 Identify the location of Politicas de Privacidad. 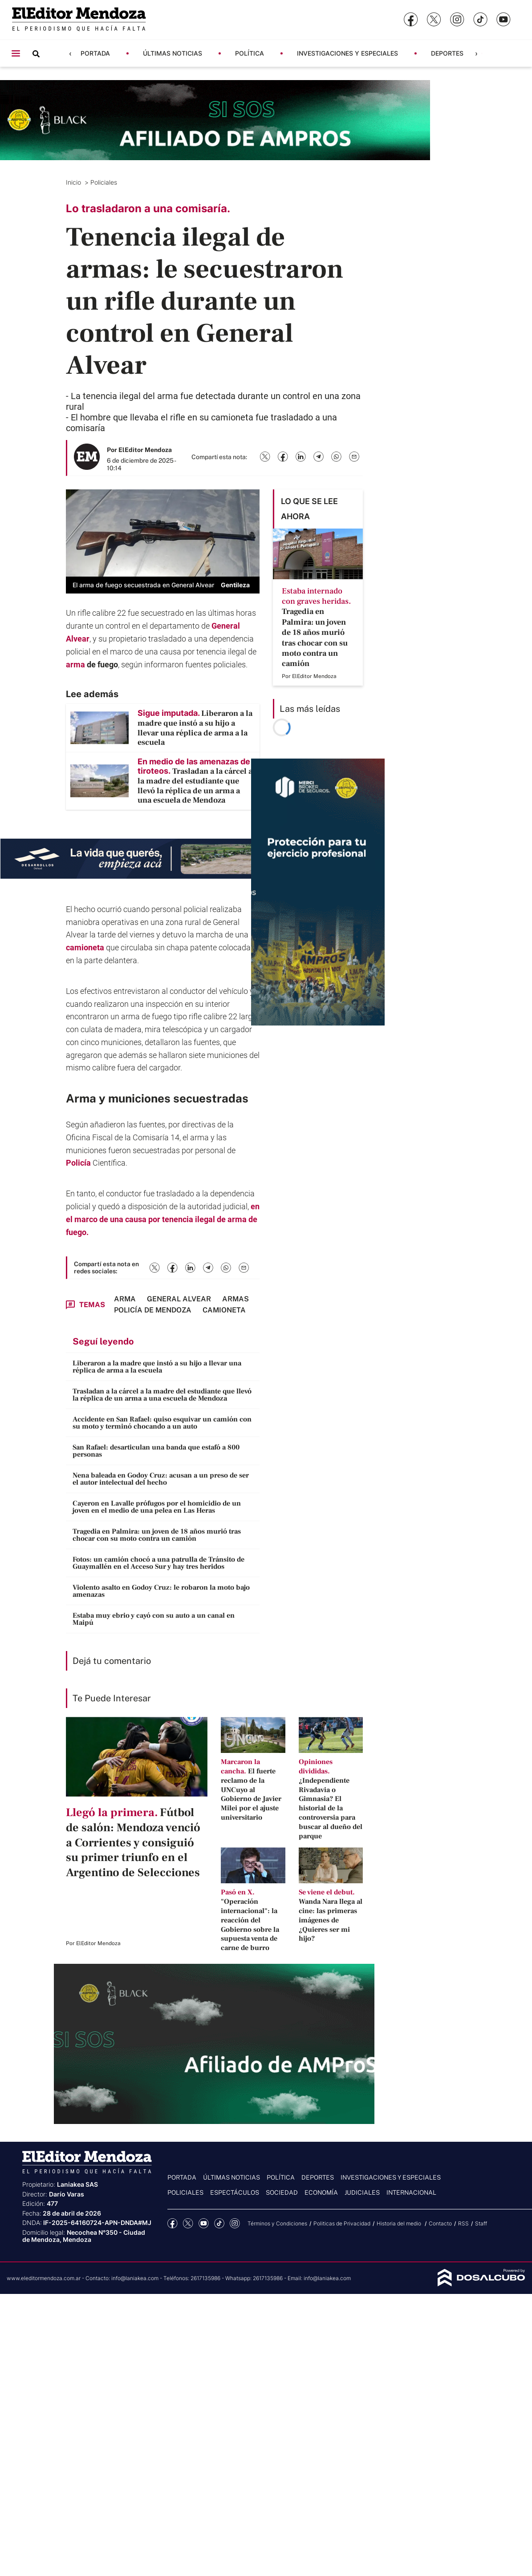
(341, 2223).